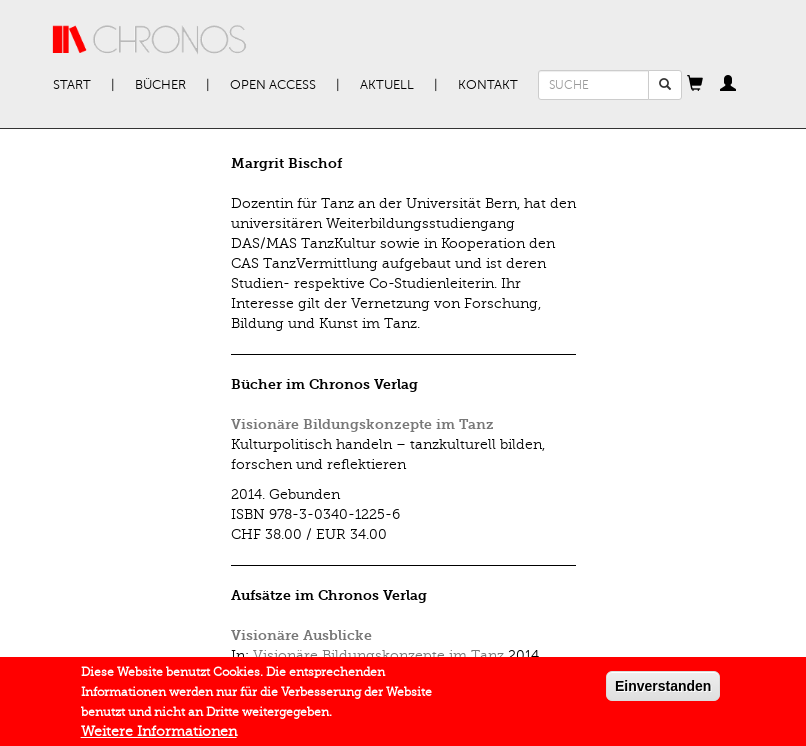  I want to click on Weitere Informationen, so click(159, 735).